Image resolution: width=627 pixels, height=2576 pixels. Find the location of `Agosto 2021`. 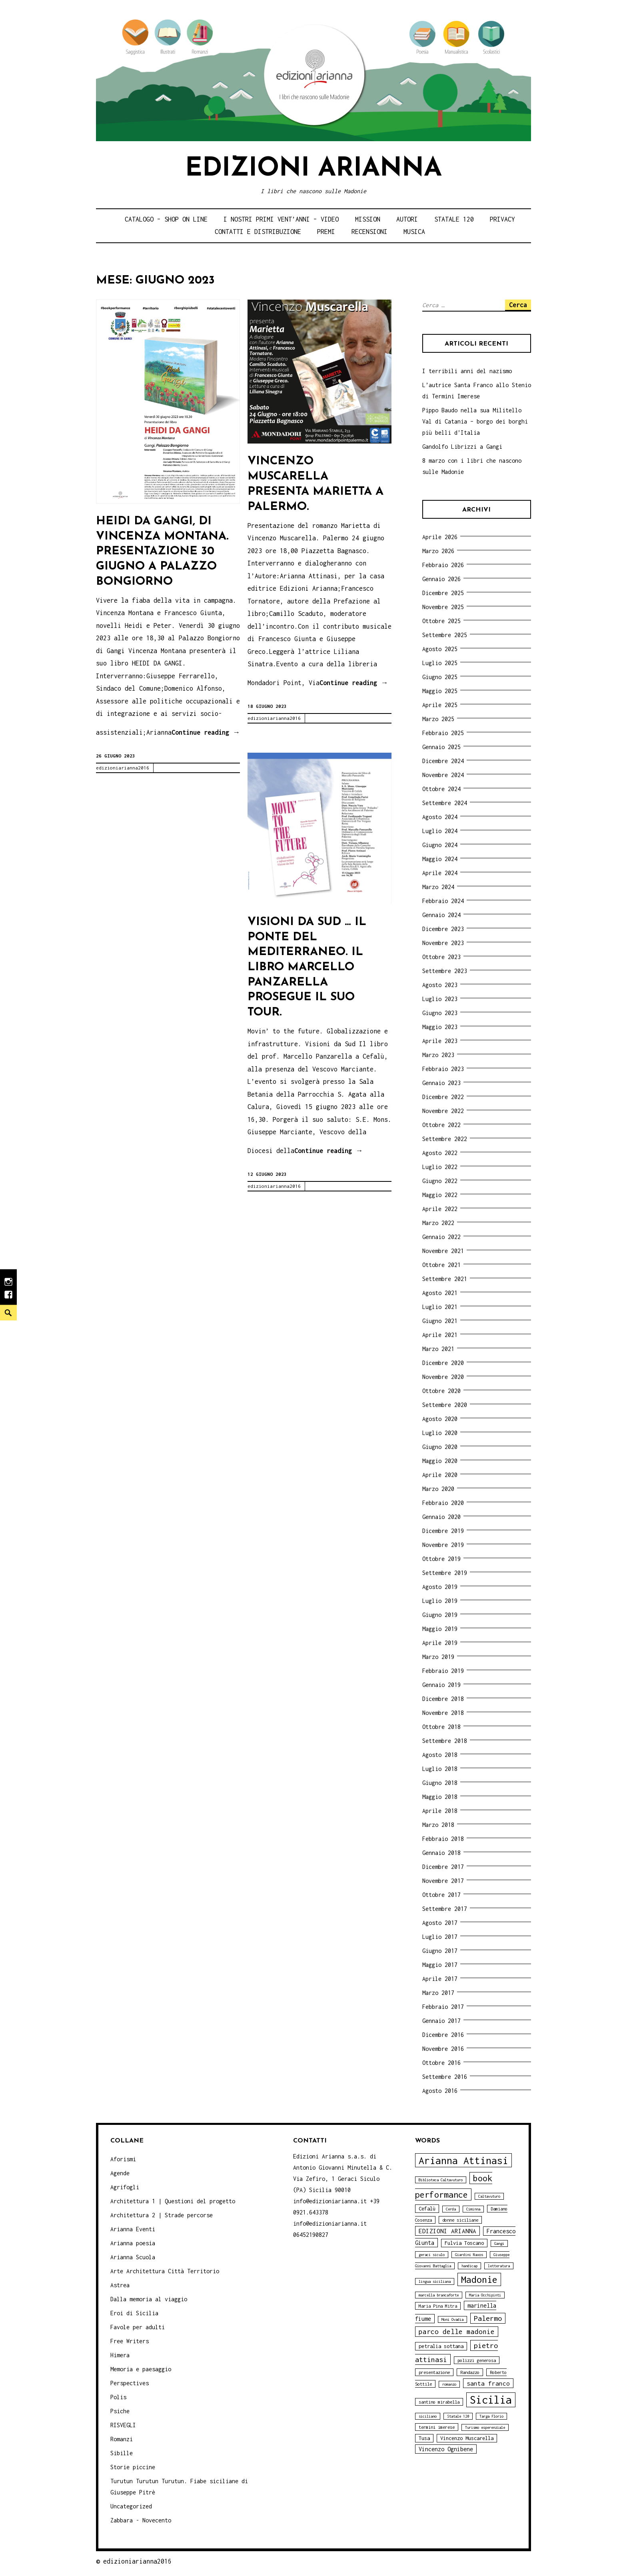

Agosto 2021 is located at coordinates (439, 1292).